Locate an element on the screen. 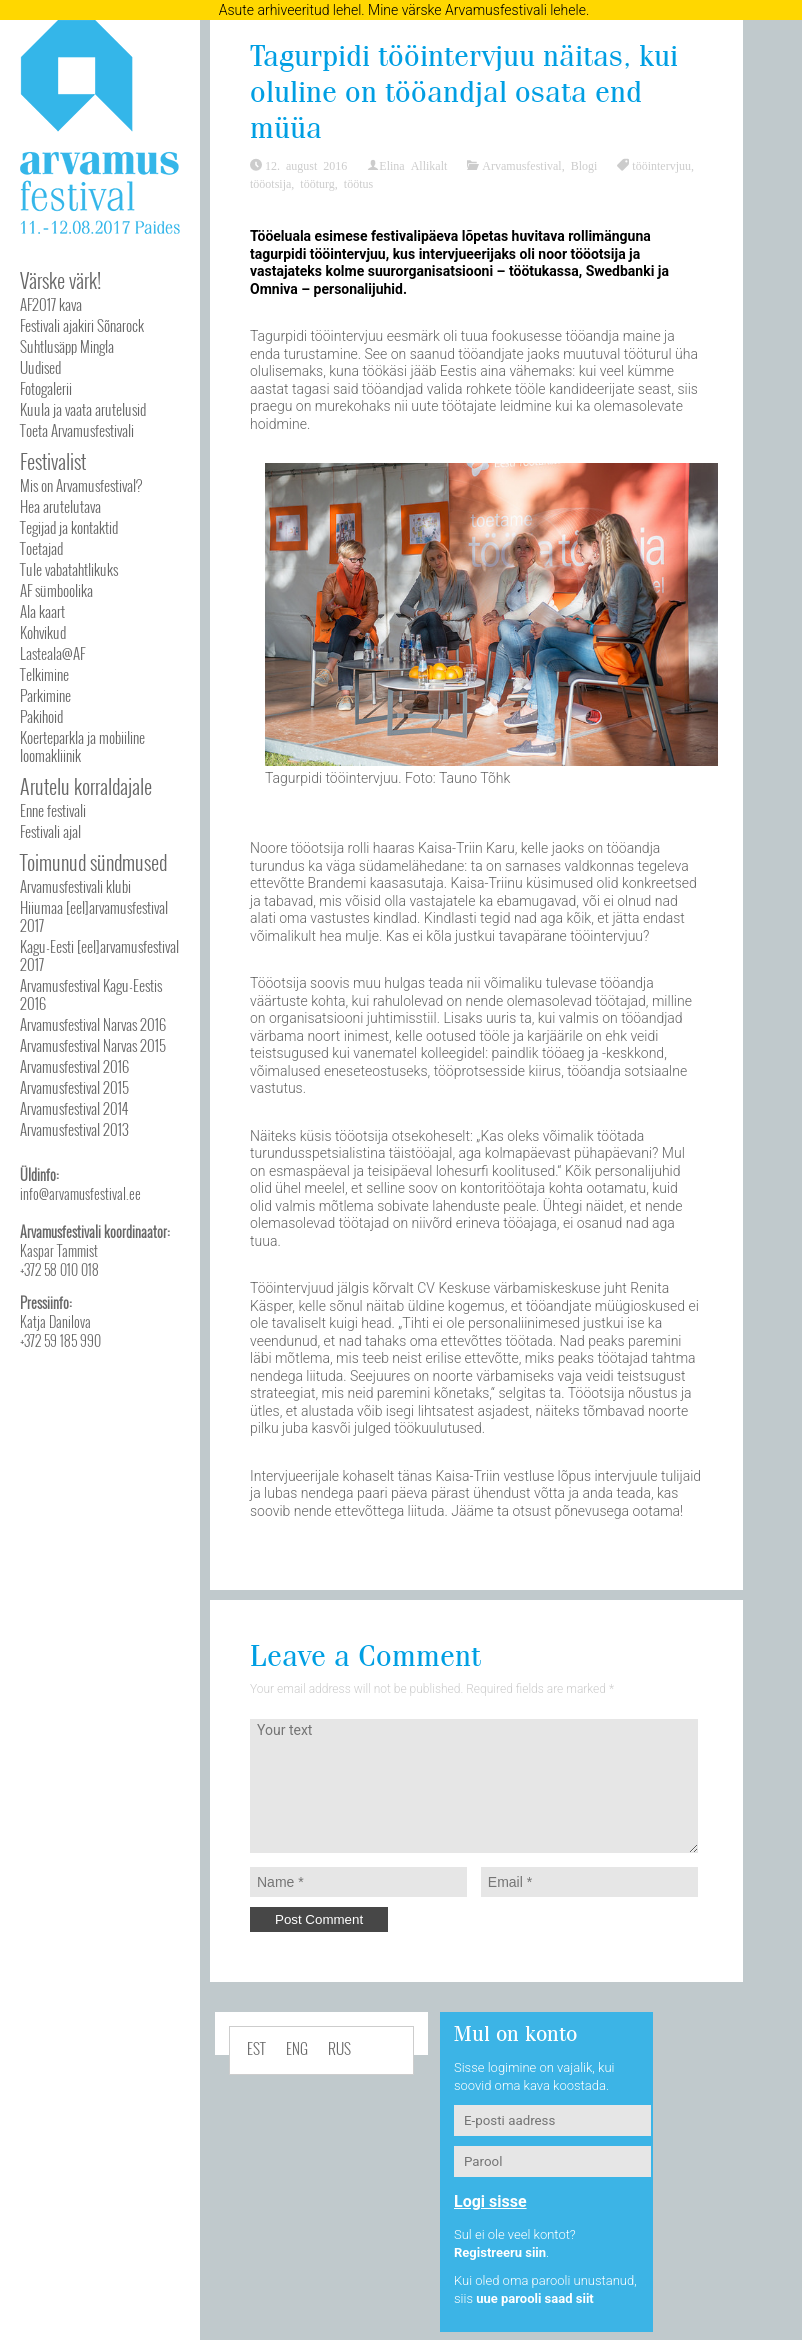 This screenshot has height=2340, width=802. Tule vabatahtlikuks is located at coordinates (69, 569).